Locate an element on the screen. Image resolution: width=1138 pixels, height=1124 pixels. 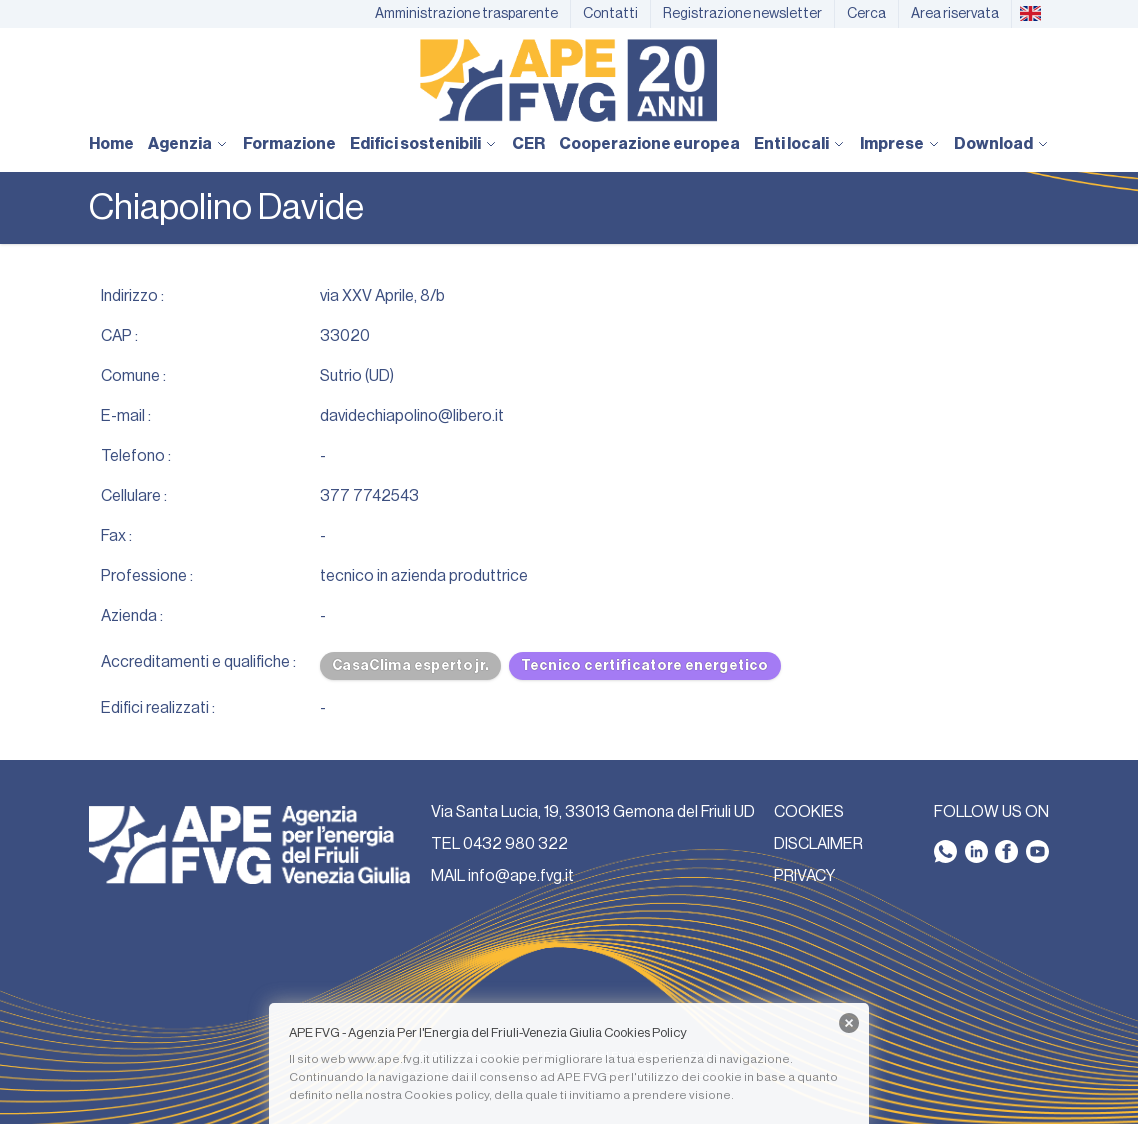
Cooperazione europea is located at coordinates (649, 144).